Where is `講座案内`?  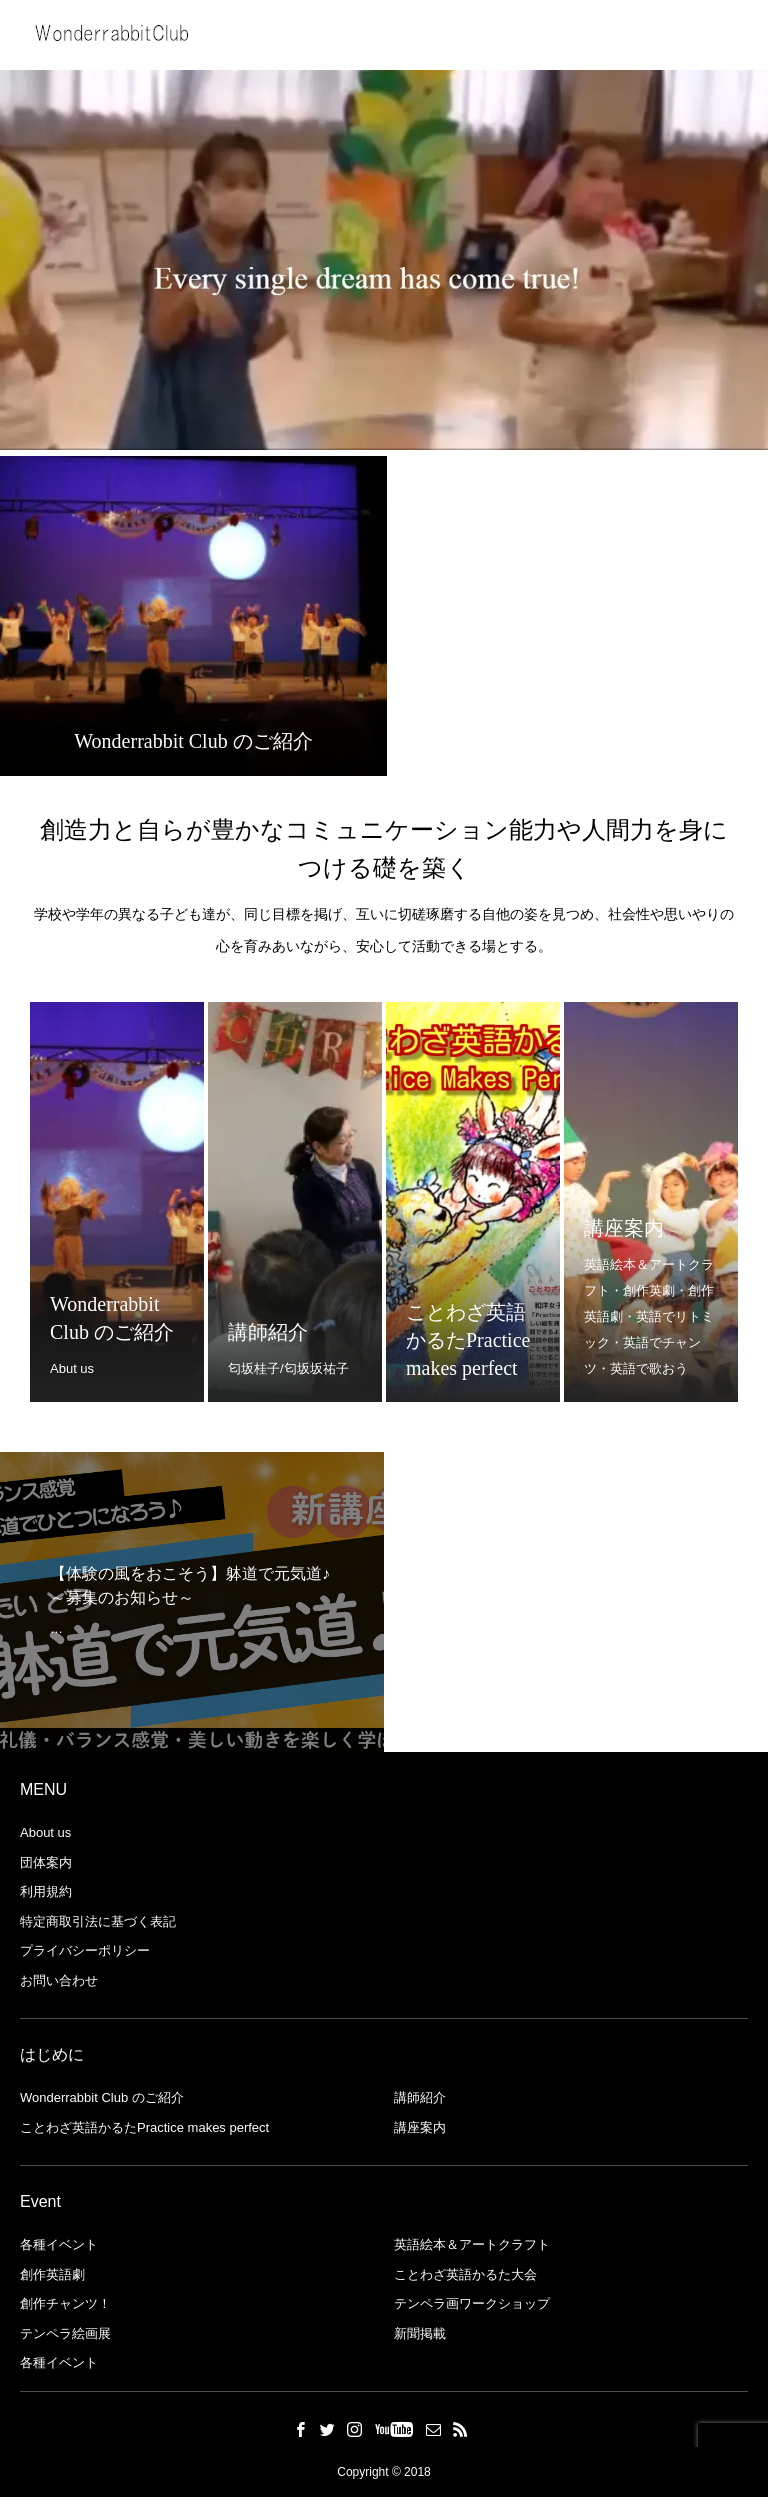 講座案内 is located at coordinates (420, 2127).